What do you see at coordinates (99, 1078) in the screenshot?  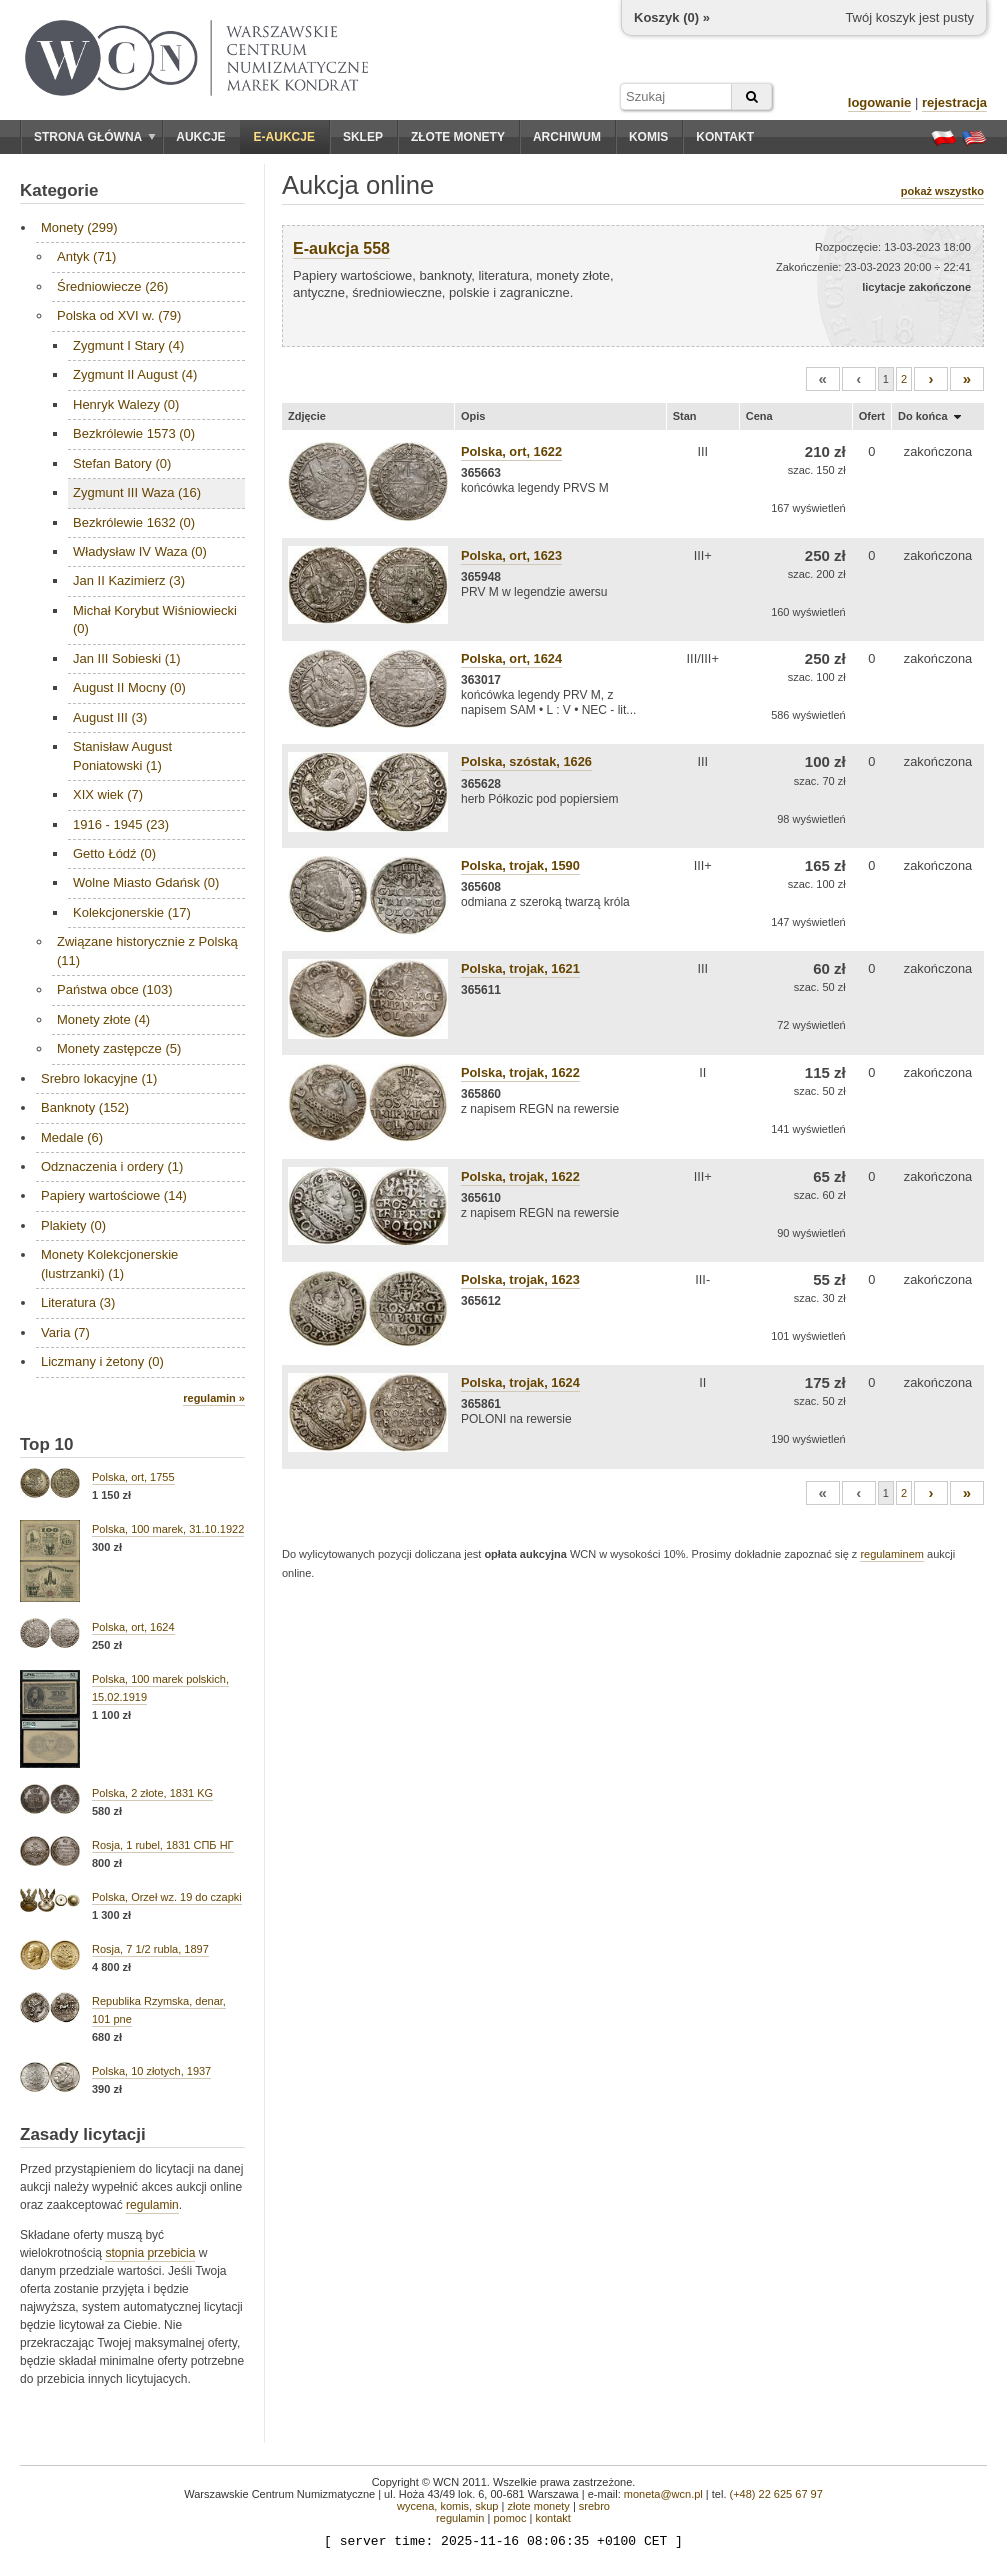 I see `Srebro lokacyjne (1)` at bounding box center [99, 1078].